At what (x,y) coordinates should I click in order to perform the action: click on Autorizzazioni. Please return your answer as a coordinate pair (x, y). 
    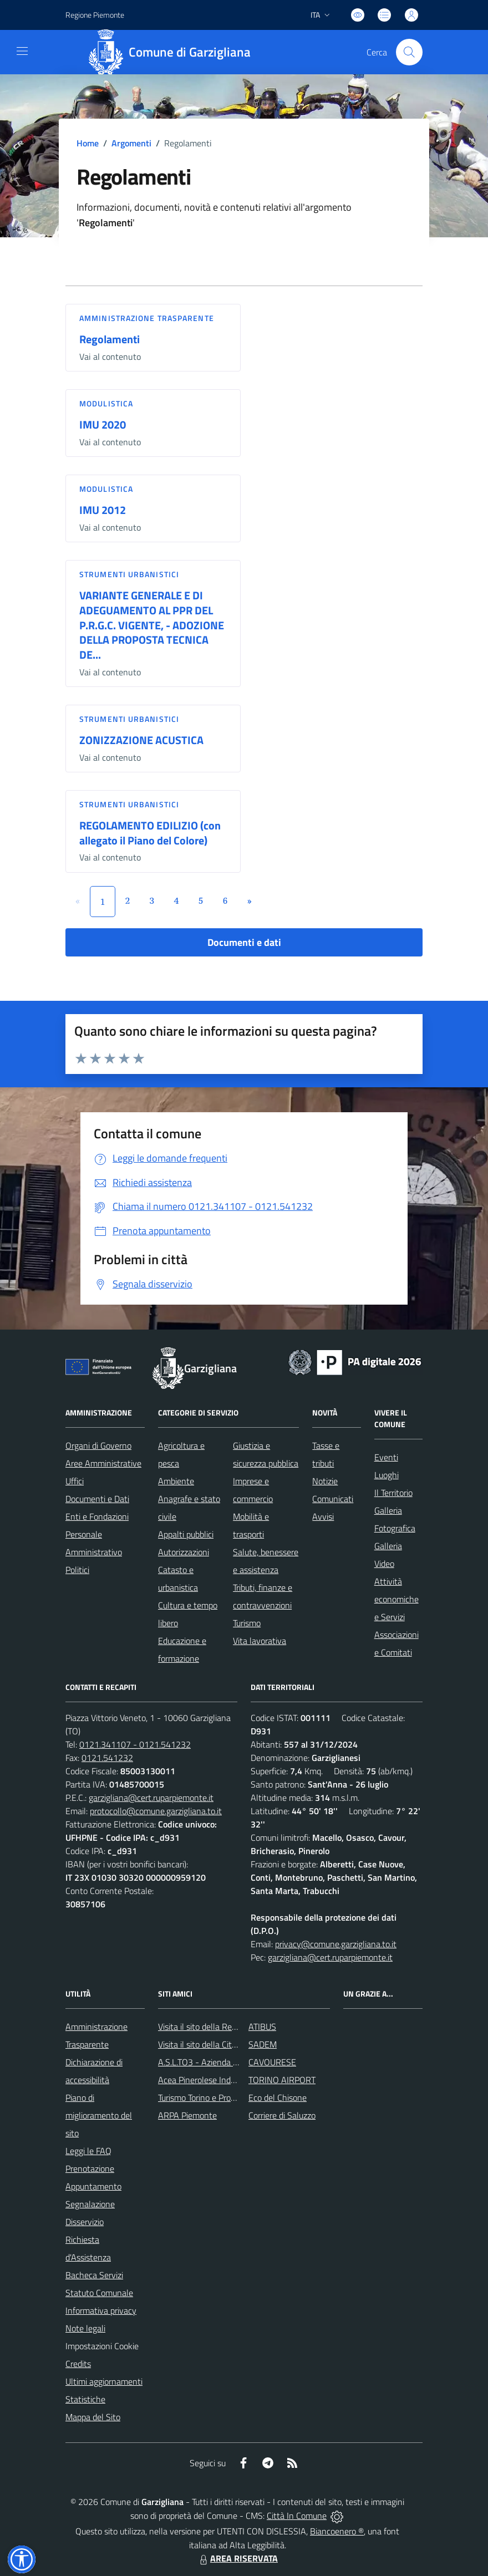
    Looking at the image, I should click on (183, 1552).